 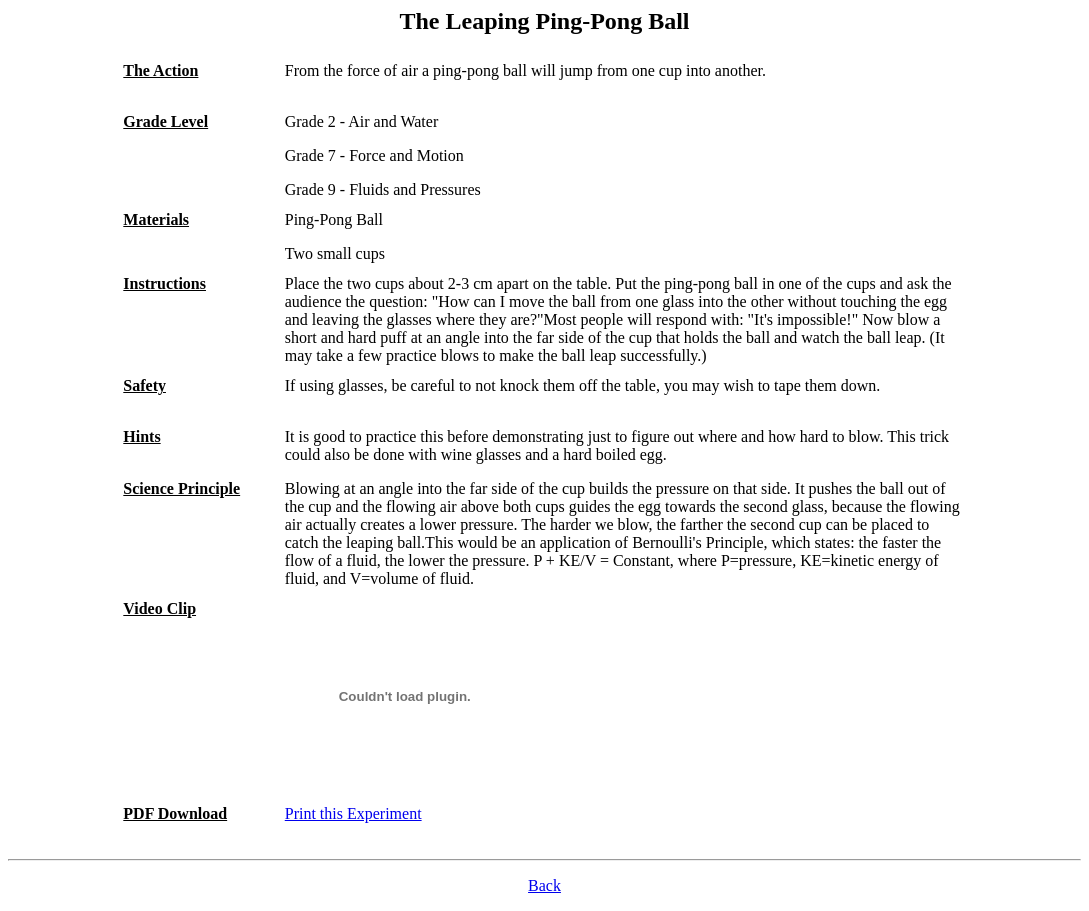 I want to click on Back, so click(x=544, y=885).